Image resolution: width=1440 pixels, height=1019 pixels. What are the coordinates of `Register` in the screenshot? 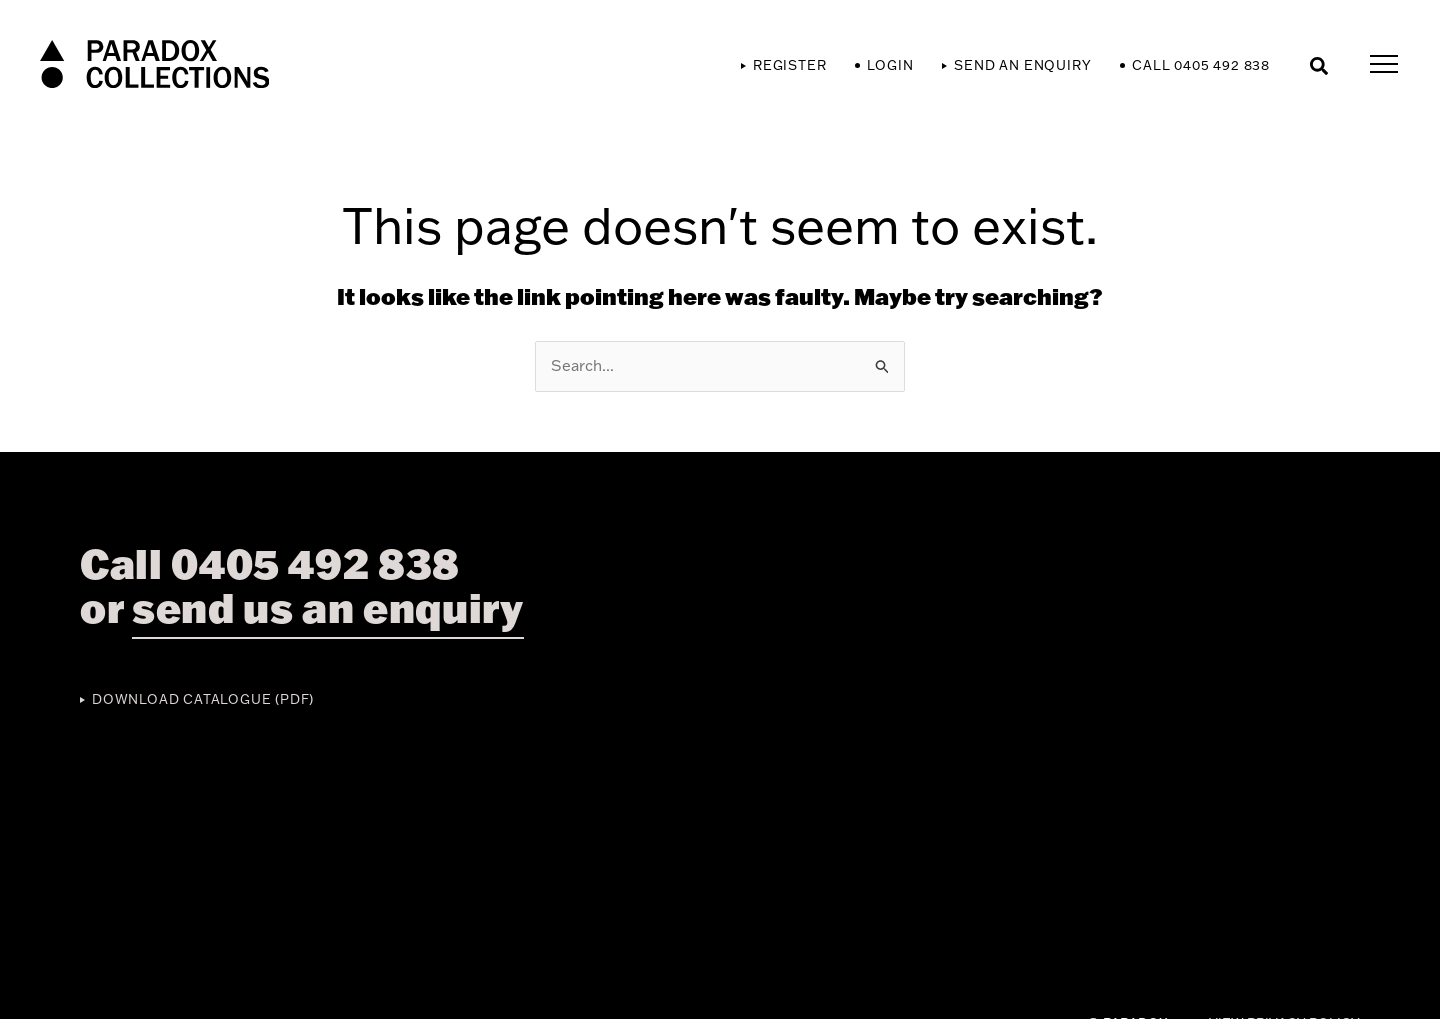 It's located at (789, 65).